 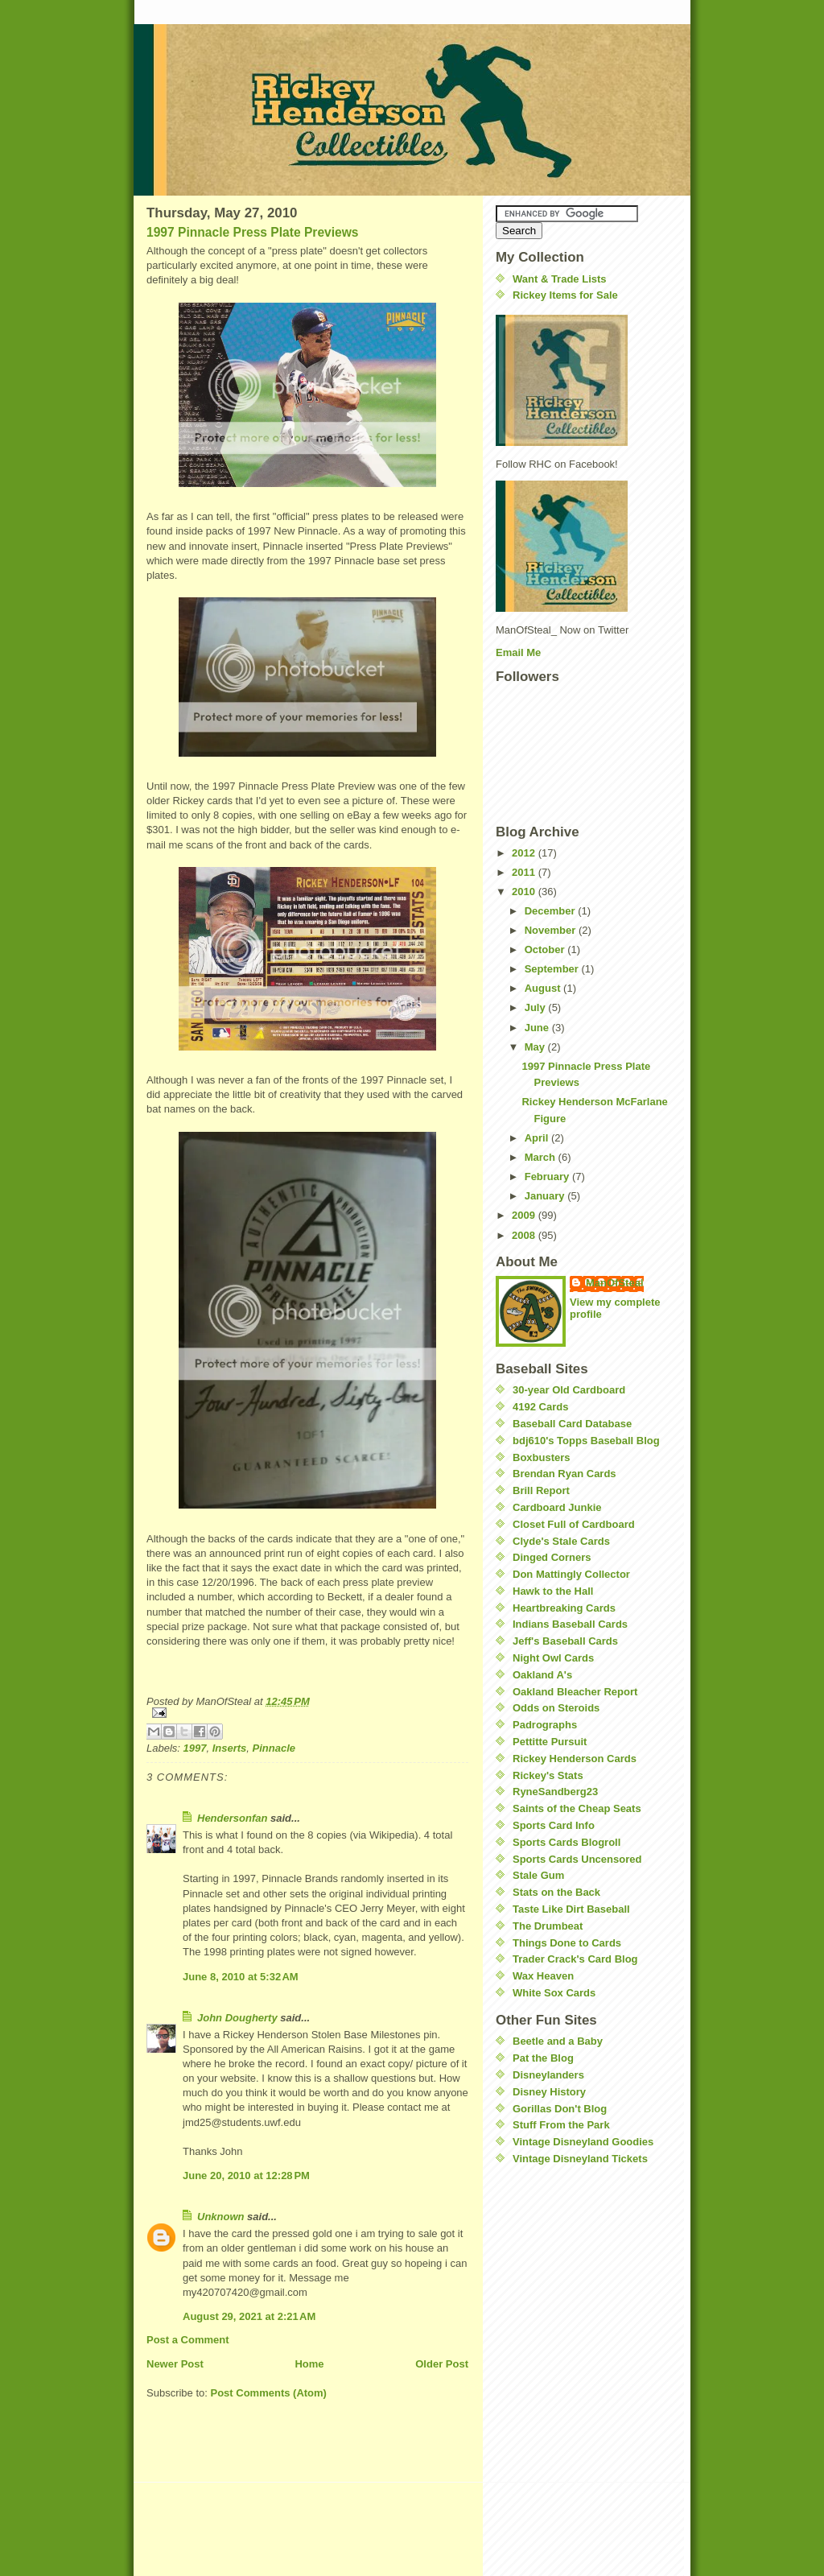 What do you see at coordinates (554, 1825) in the screenshot?
I see `Sports Card Info` at bounding box center [554, 1825].